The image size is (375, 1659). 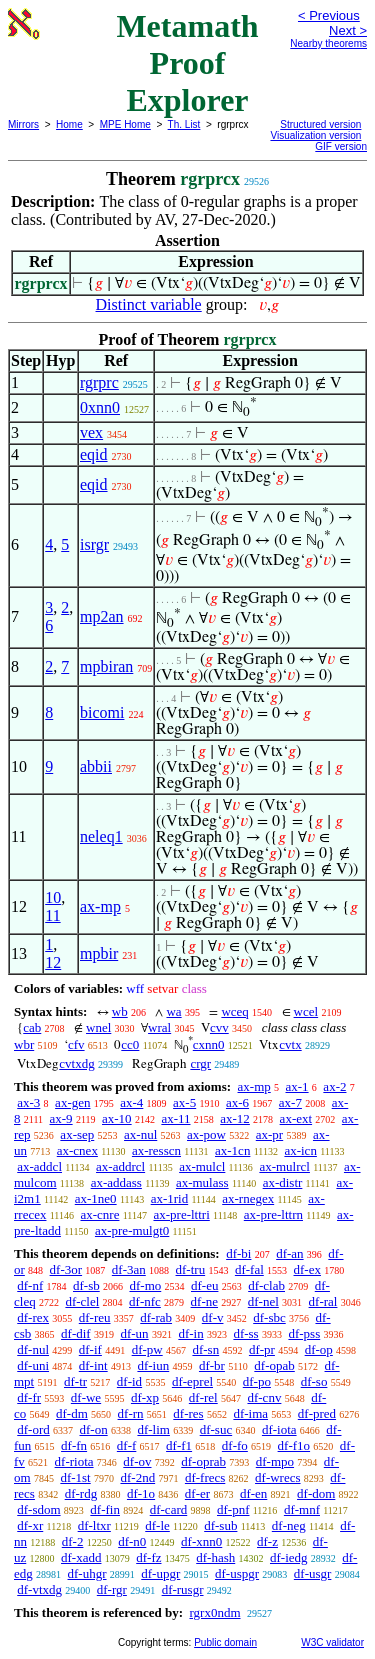 What do you see at coordinates (134, 1333) in the screenshot?
I see `df-un` at bounding box center [134, 1333].